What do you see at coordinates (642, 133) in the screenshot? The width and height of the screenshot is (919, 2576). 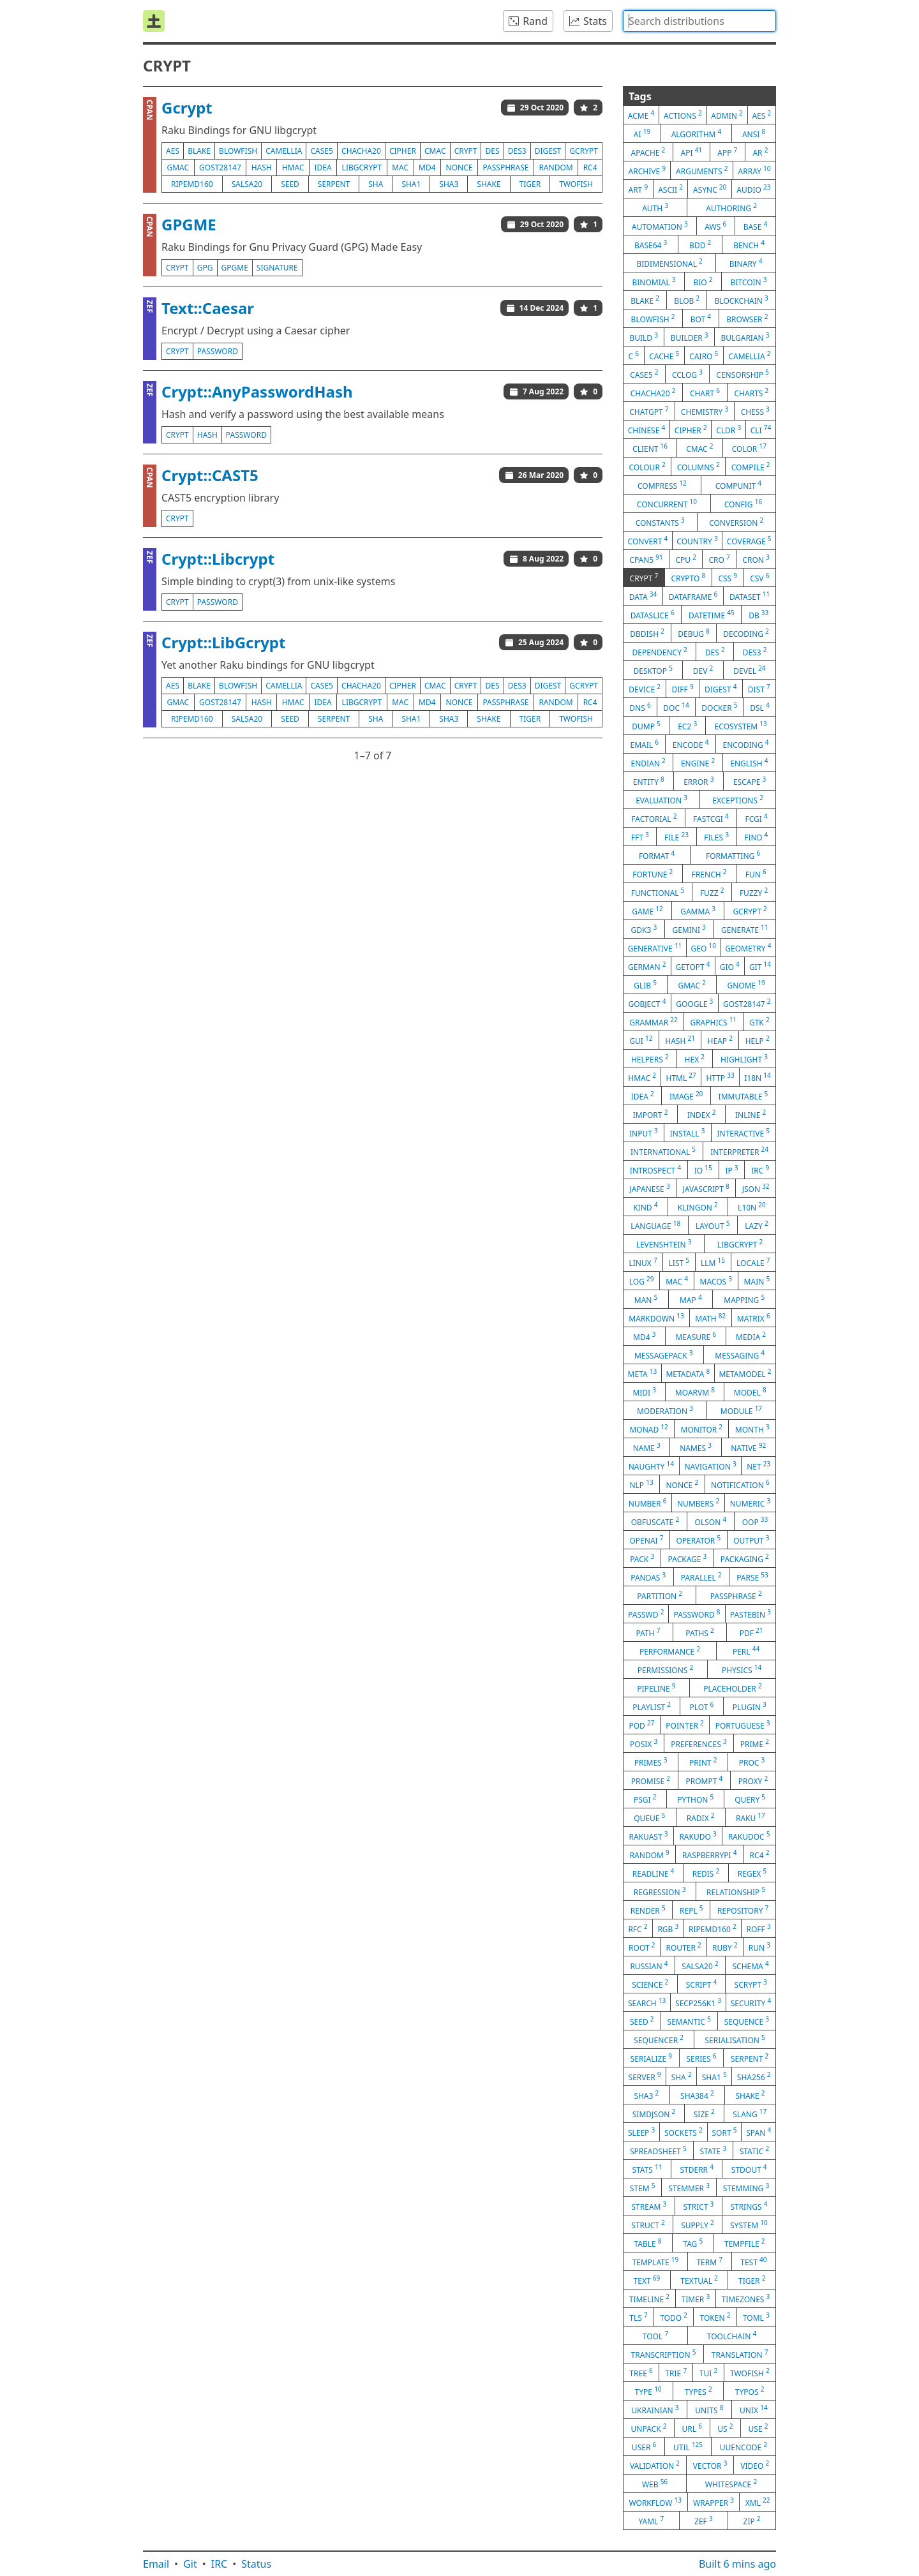 I see `ai` at bounding box center [642, 133].